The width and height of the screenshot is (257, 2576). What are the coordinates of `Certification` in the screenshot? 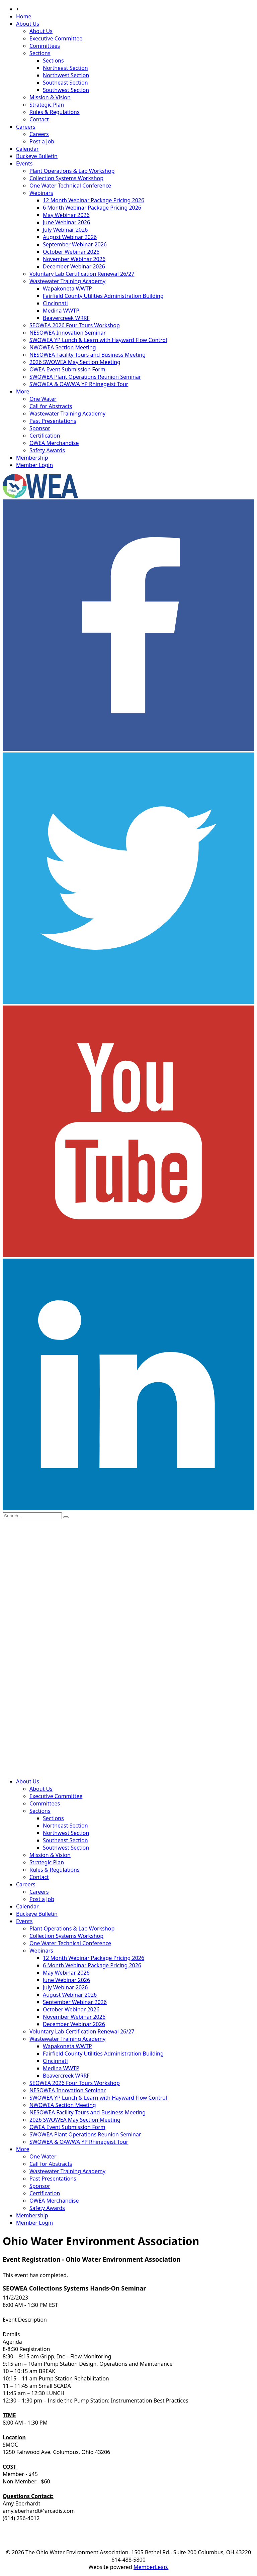 It's located at (44, 435).